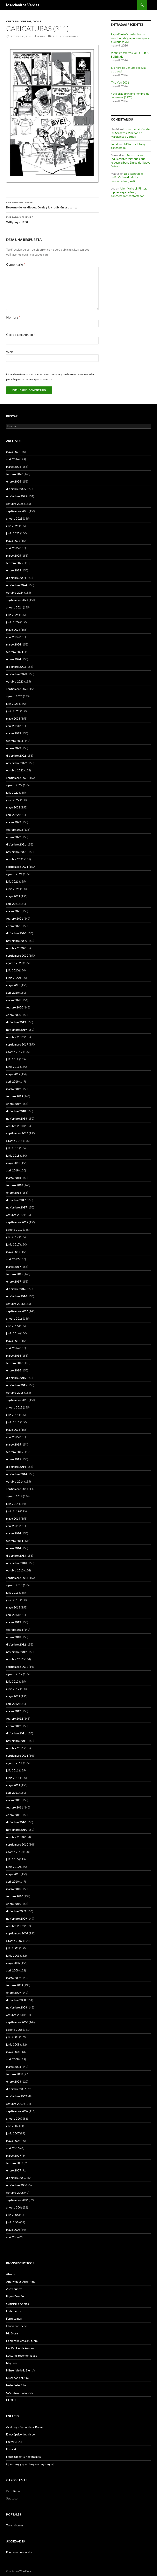 The height and width of the screenshot is (2576, 157). I want to click on enero 2008, so click(13, 2081).